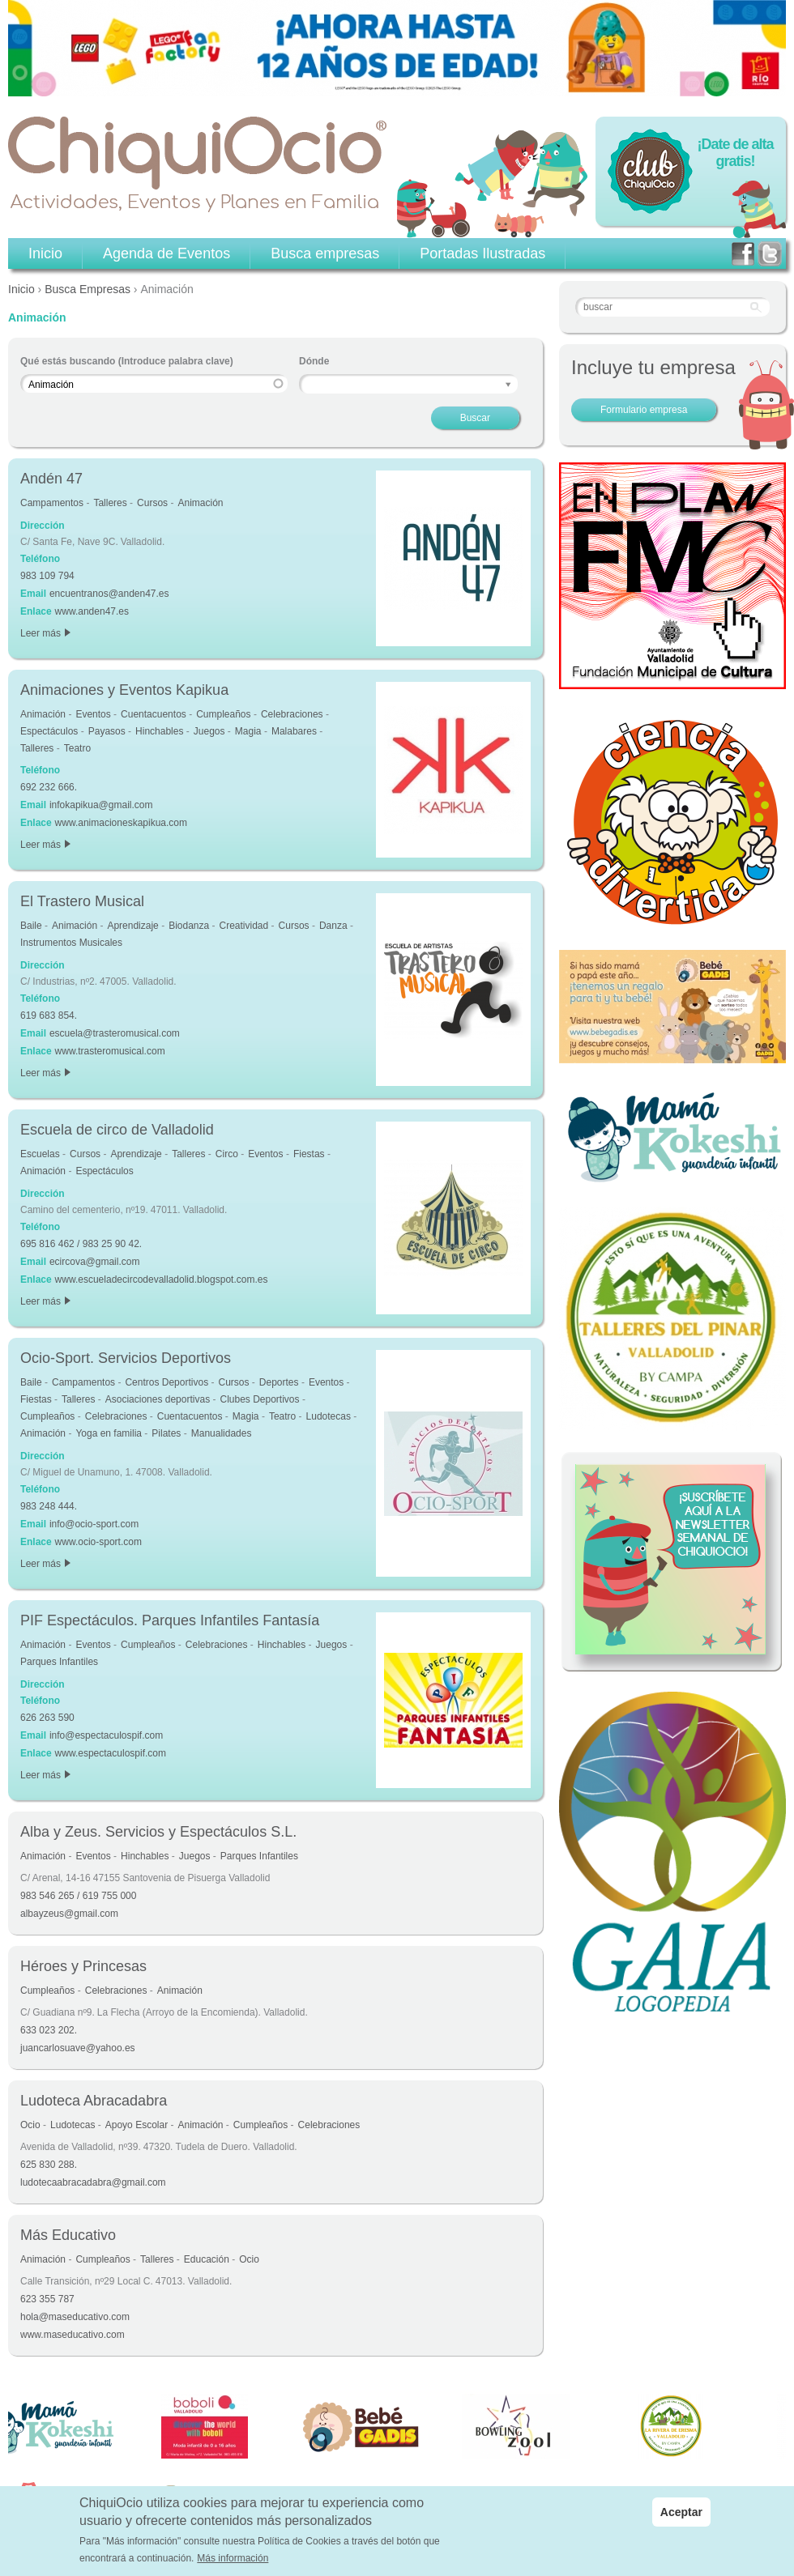 The height and width of the screenshot is (2576, 794). I want to click on Escuela de circo de Valladolid, so click(117, 1130).